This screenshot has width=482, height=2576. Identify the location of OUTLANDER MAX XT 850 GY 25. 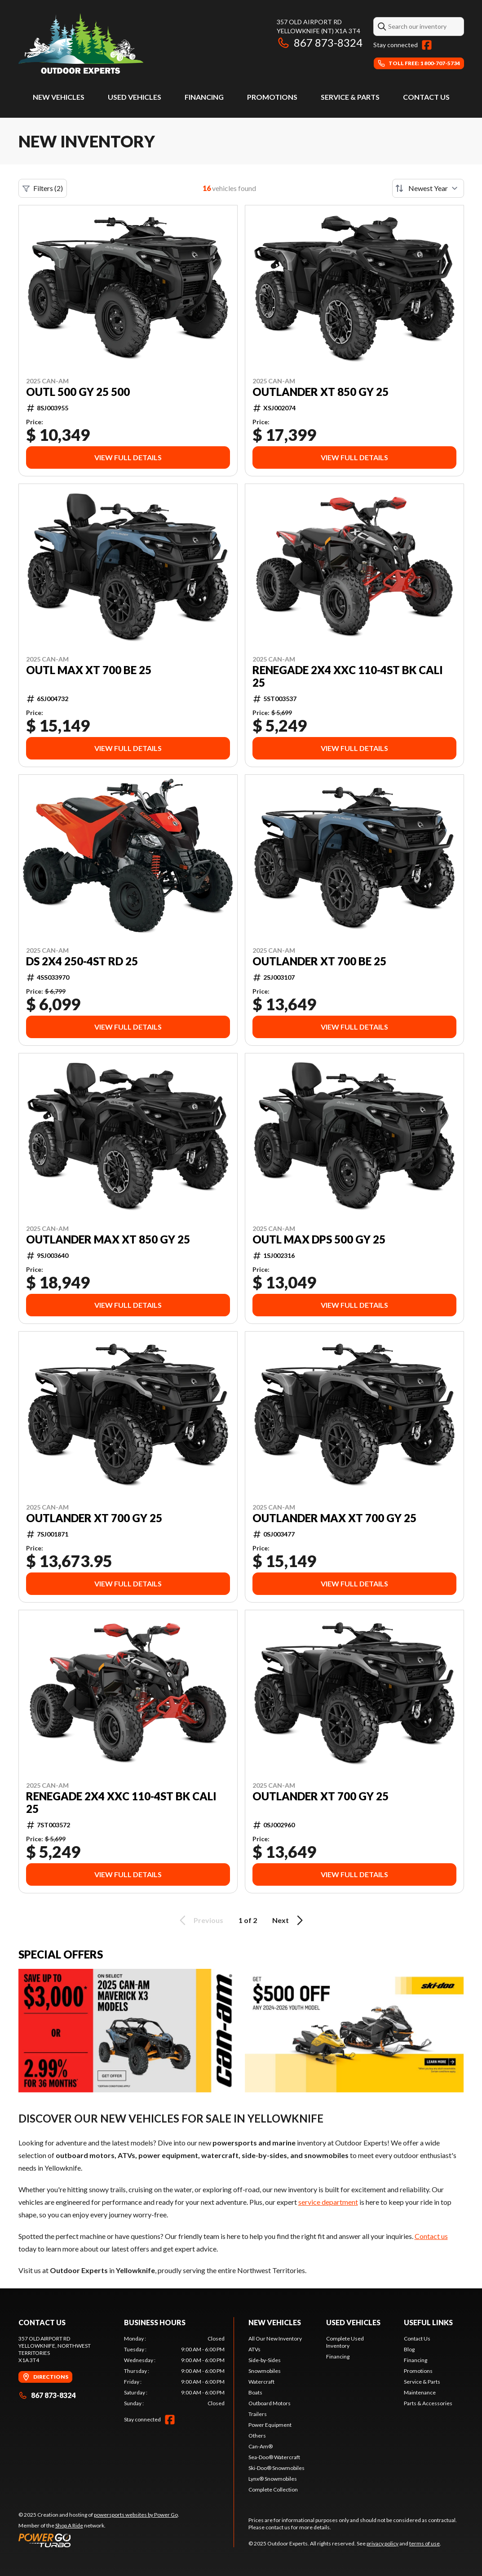
(108, 1239).